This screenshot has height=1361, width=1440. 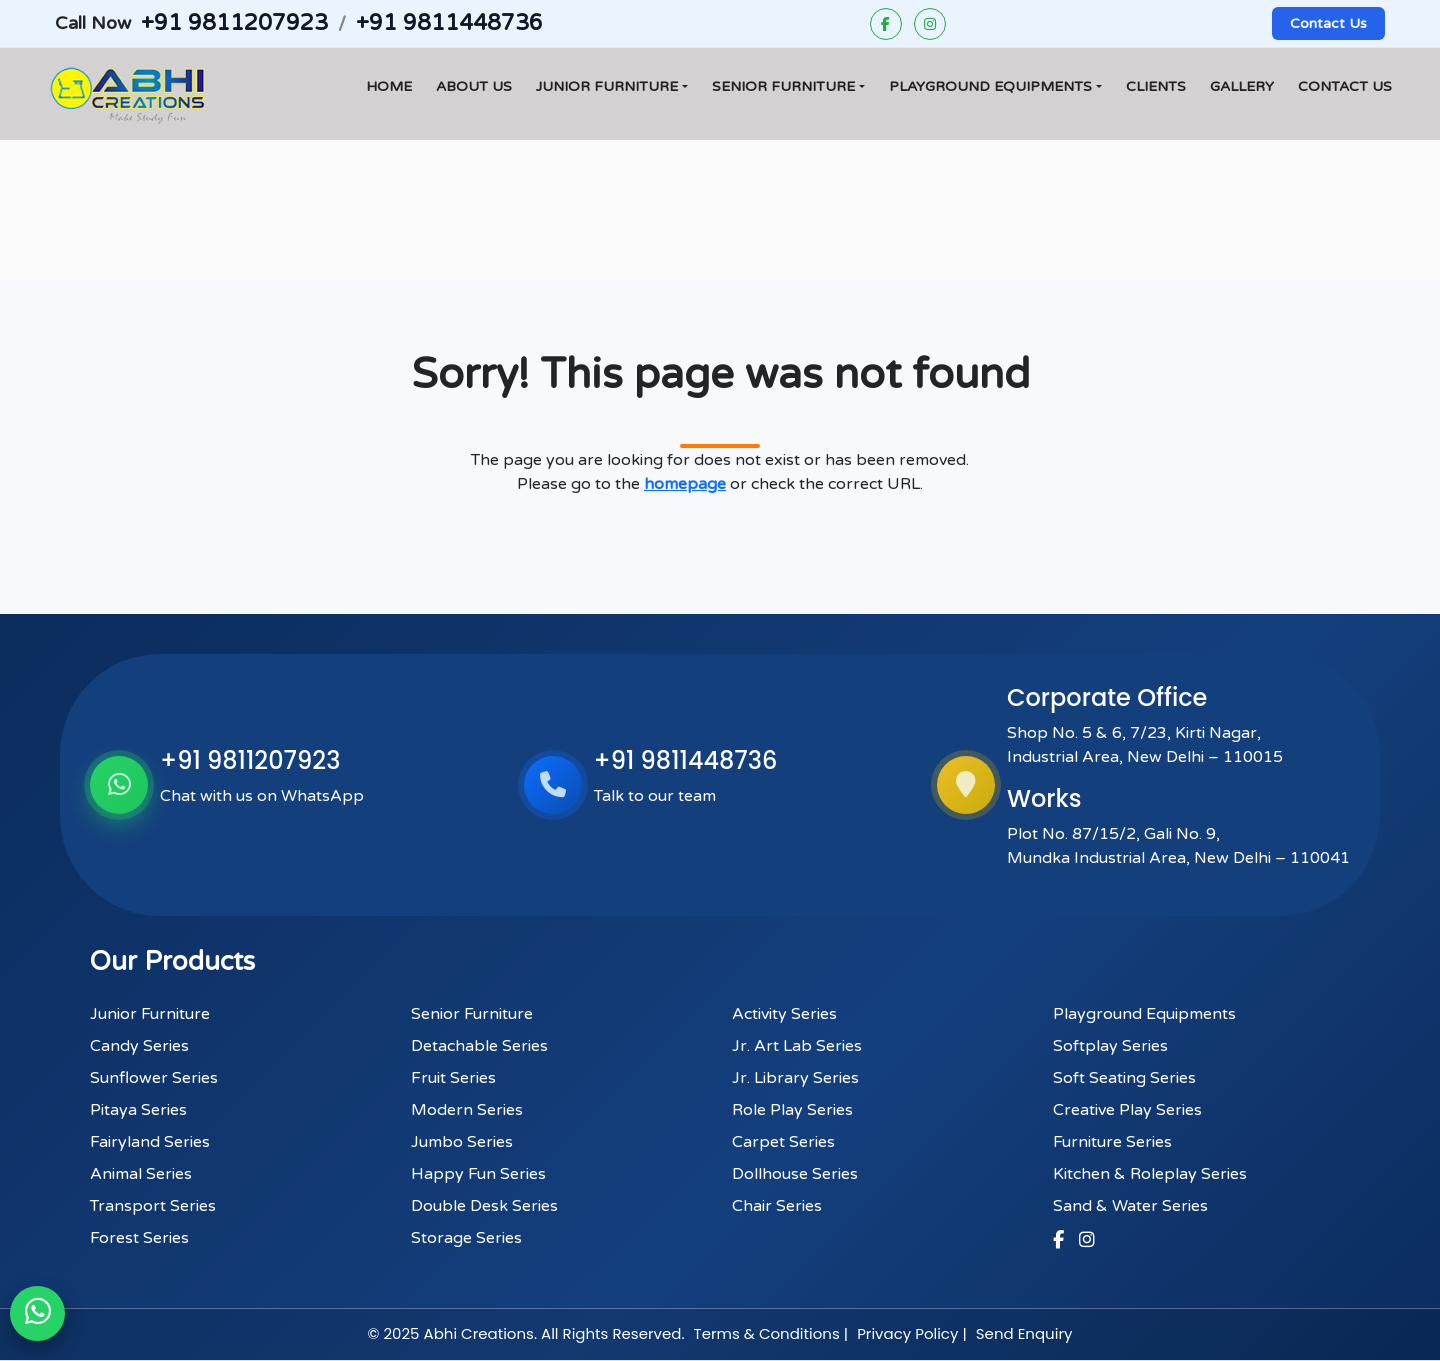 What do you see at coordinates (1124, 1078) in the screenshot?
I see `Soft Seating Series` at bounding box center [1124, 1078].